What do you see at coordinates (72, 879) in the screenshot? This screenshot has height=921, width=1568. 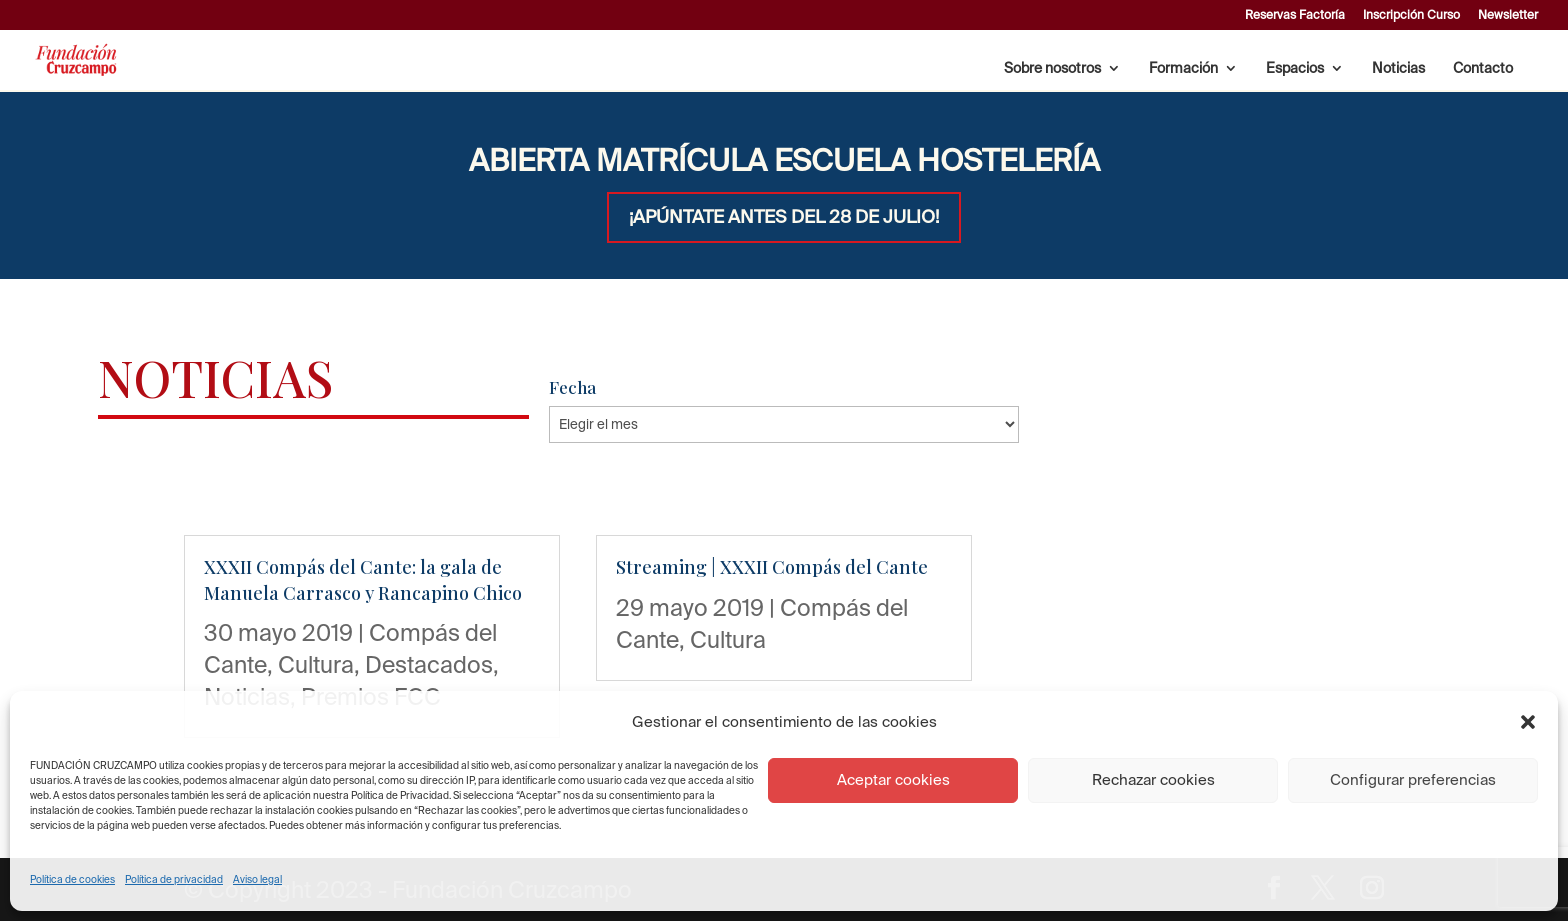 I see `Política de cookies` at bounding box center [72, 879].